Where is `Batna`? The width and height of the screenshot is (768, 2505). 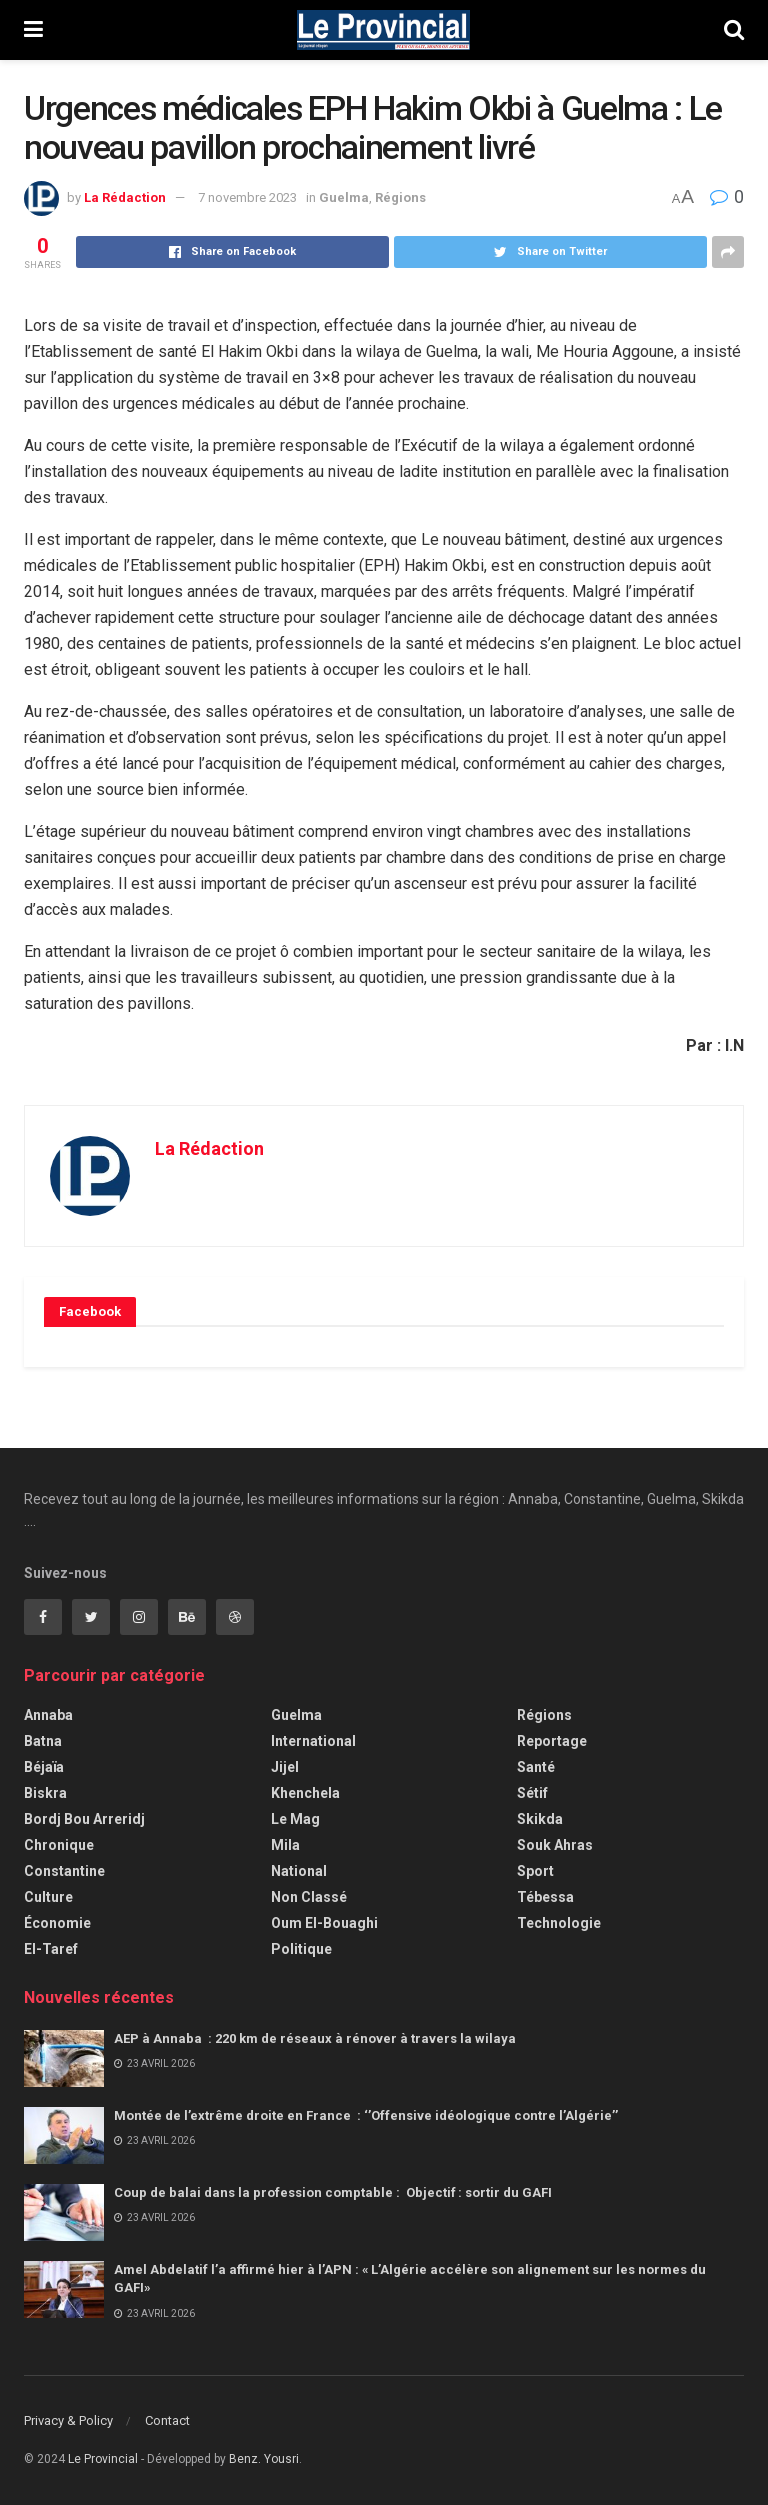 Batna is located at coordinates (43, 1741).